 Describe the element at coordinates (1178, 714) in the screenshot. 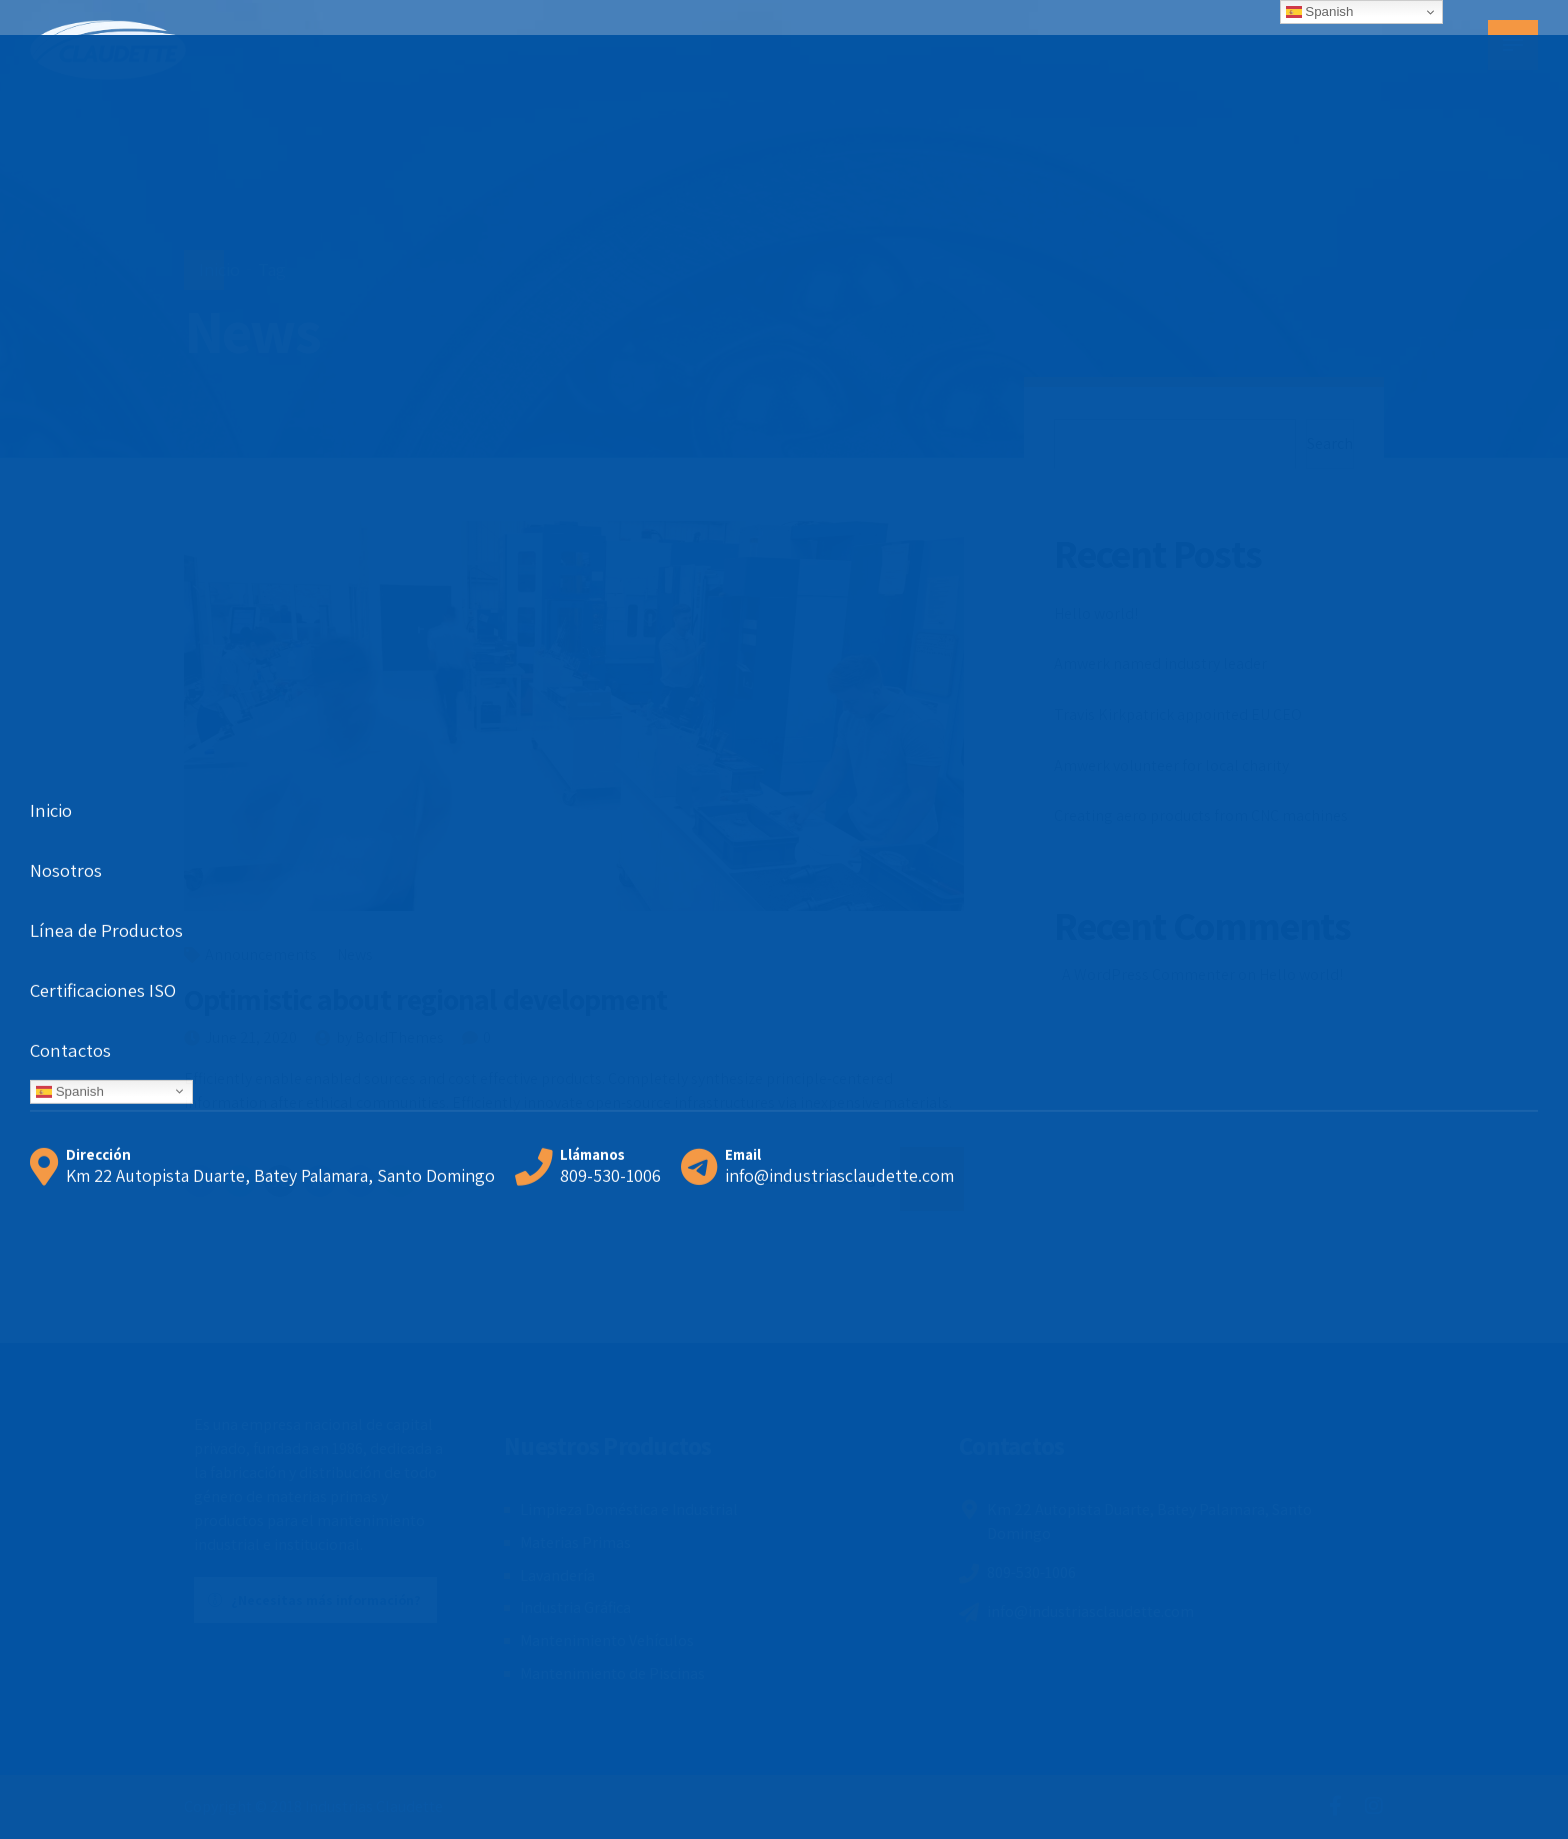

I see `Travis Kirkpatrick appointed EU CEO` at that location.